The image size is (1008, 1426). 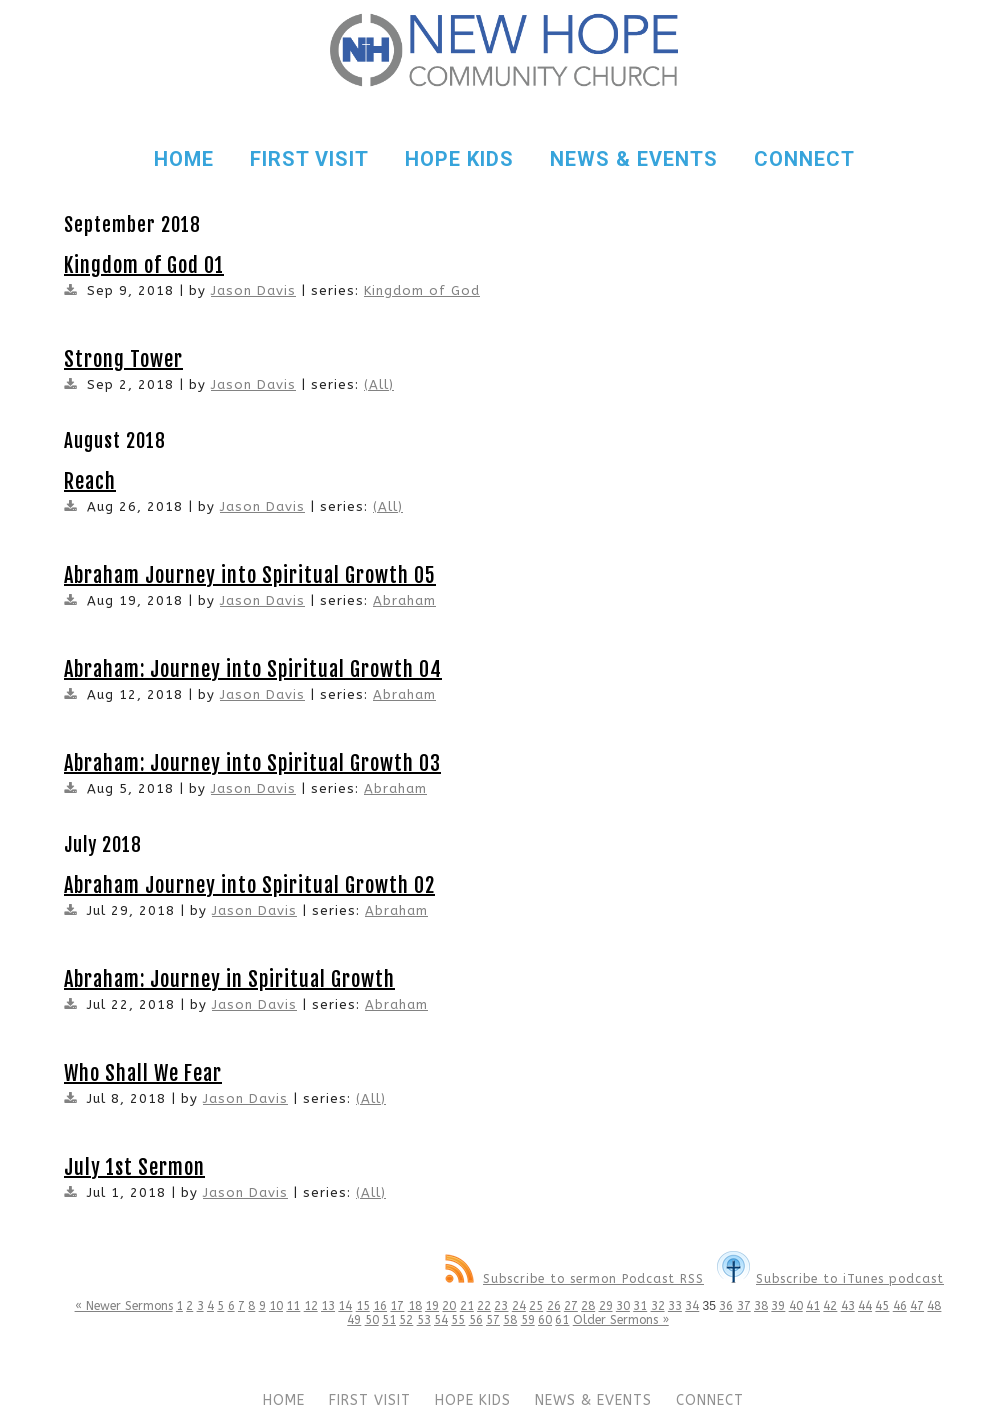 I want to click on 52, so click(x=406, y=1320).